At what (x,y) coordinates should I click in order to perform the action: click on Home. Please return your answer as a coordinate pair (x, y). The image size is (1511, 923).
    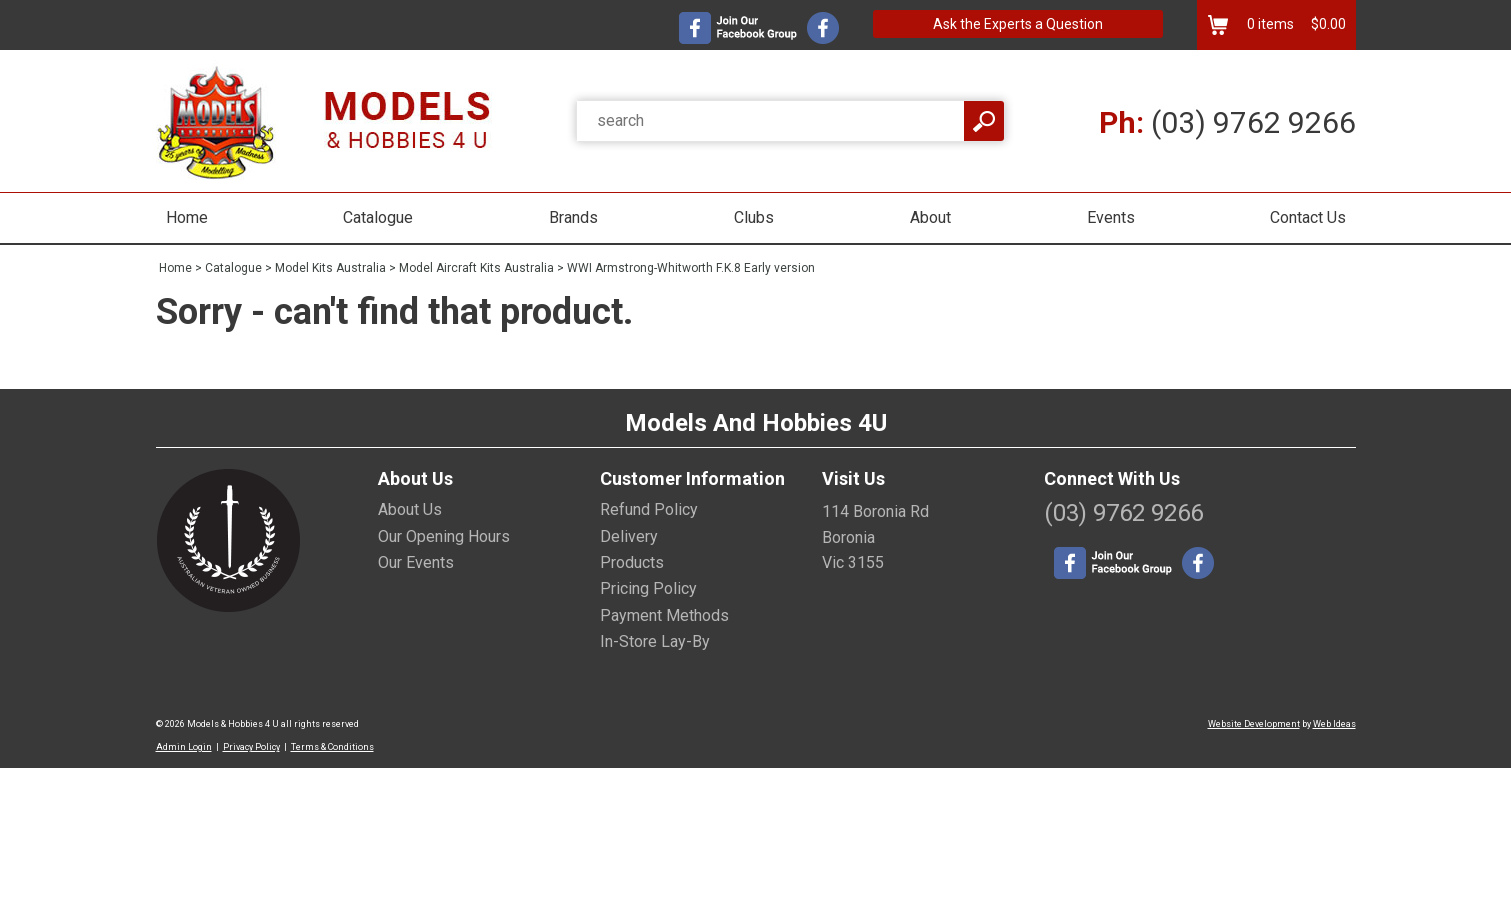
    Looking at the image, I should click on (187, 217).